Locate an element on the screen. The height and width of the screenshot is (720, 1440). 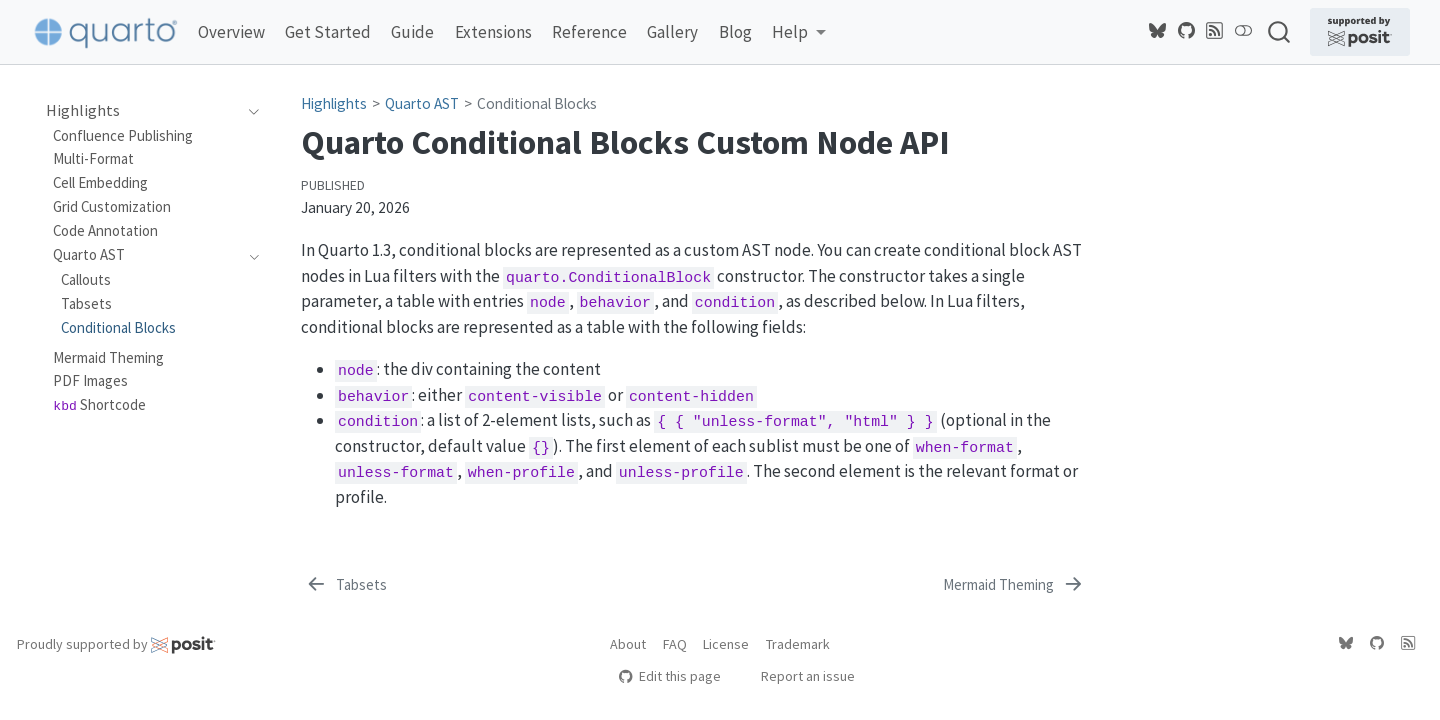
[Quarto Blog RSS] is located at coordinates (1215, 31).